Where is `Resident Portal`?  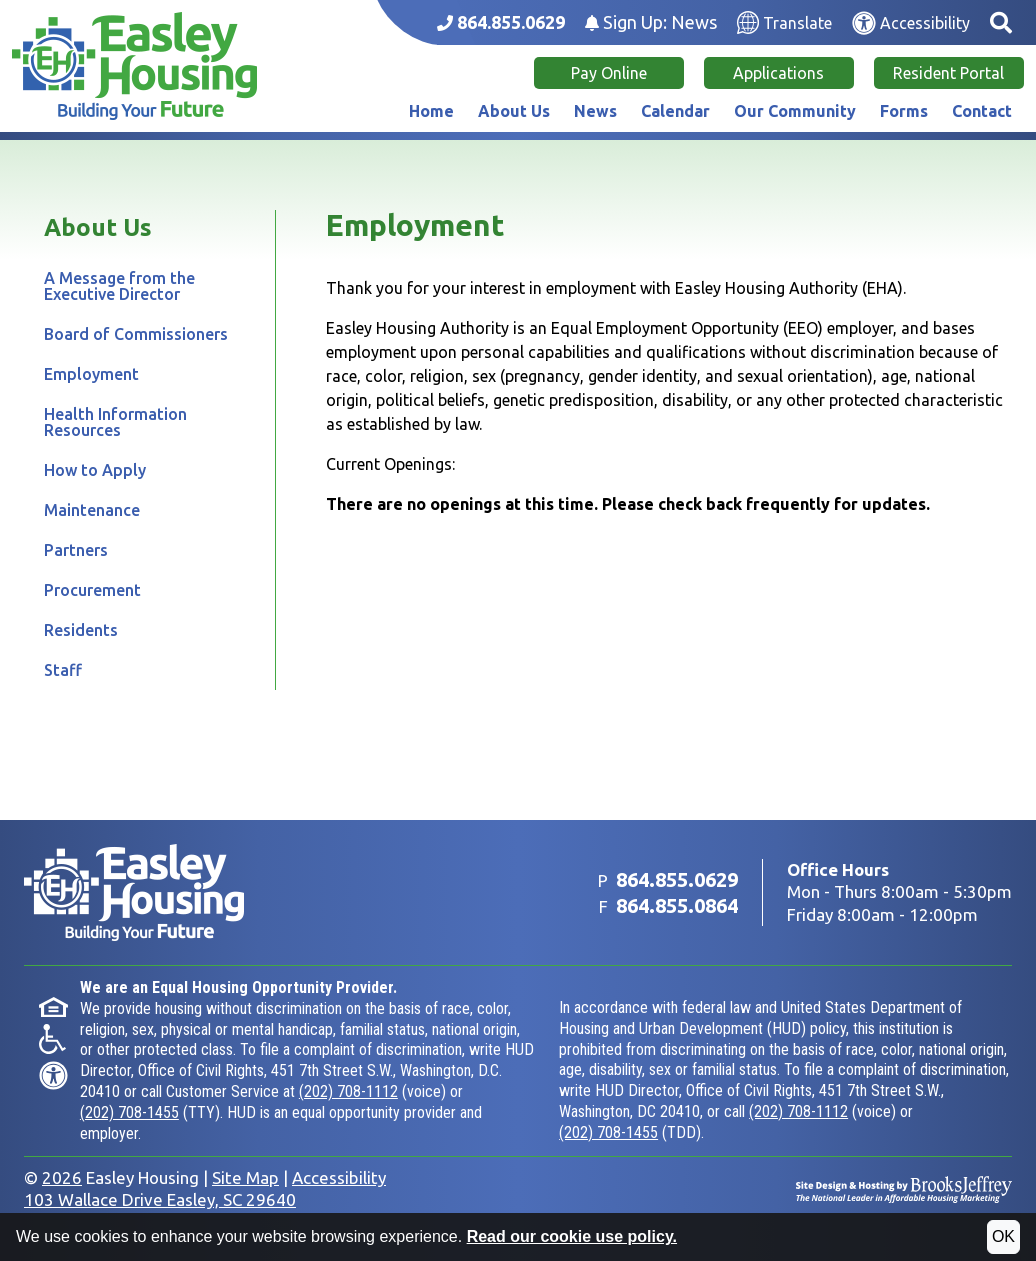 Resident Portal is located at coordinates (948, 73).